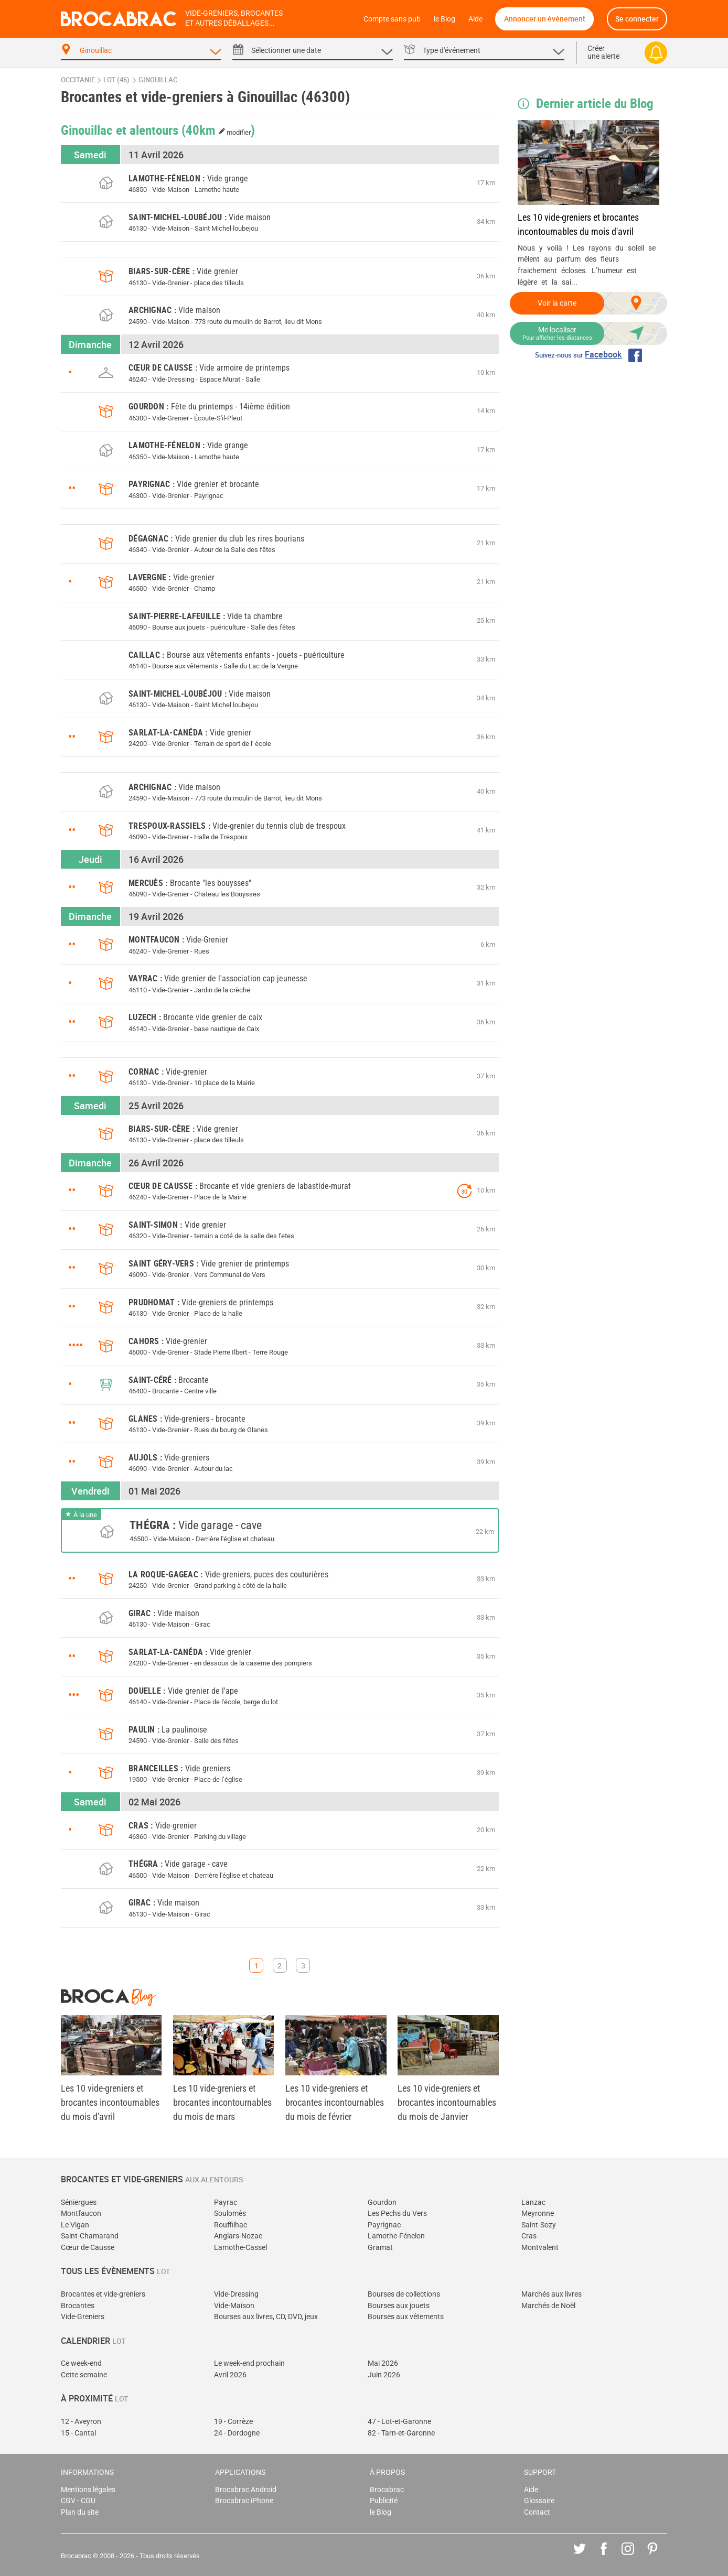 The width and height of the screenshot is (728, 2576). Describe the element at coordinates (537, 2512) in the screenshot. I see `Contact` at that location.